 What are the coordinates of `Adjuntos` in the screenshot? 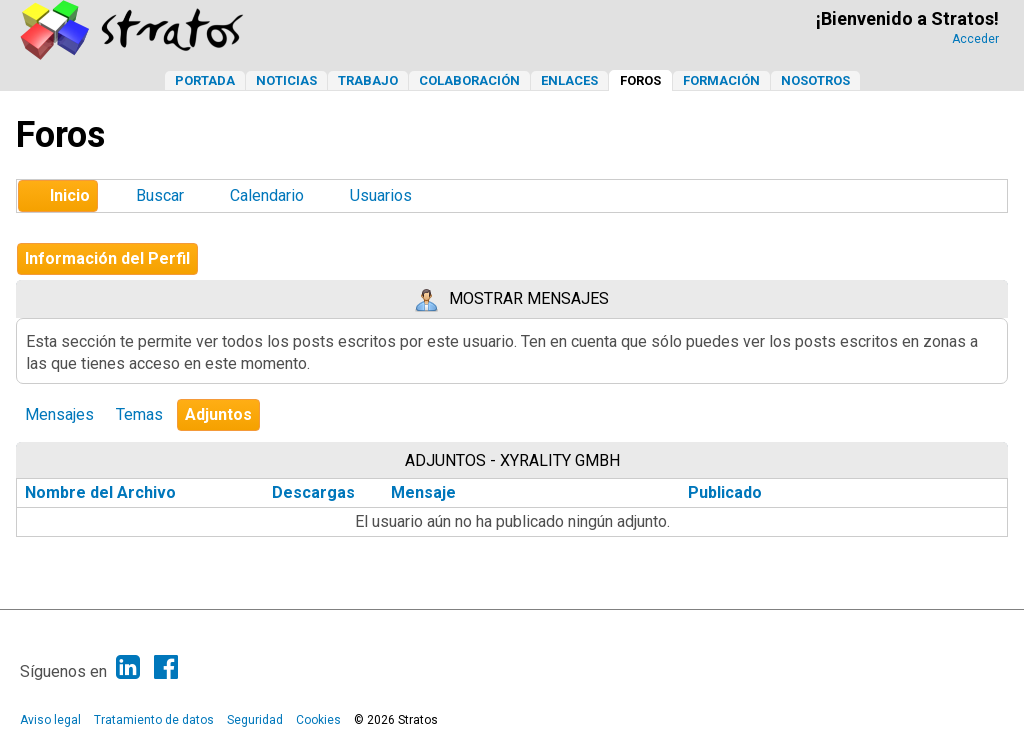 It's located at (218, 414).